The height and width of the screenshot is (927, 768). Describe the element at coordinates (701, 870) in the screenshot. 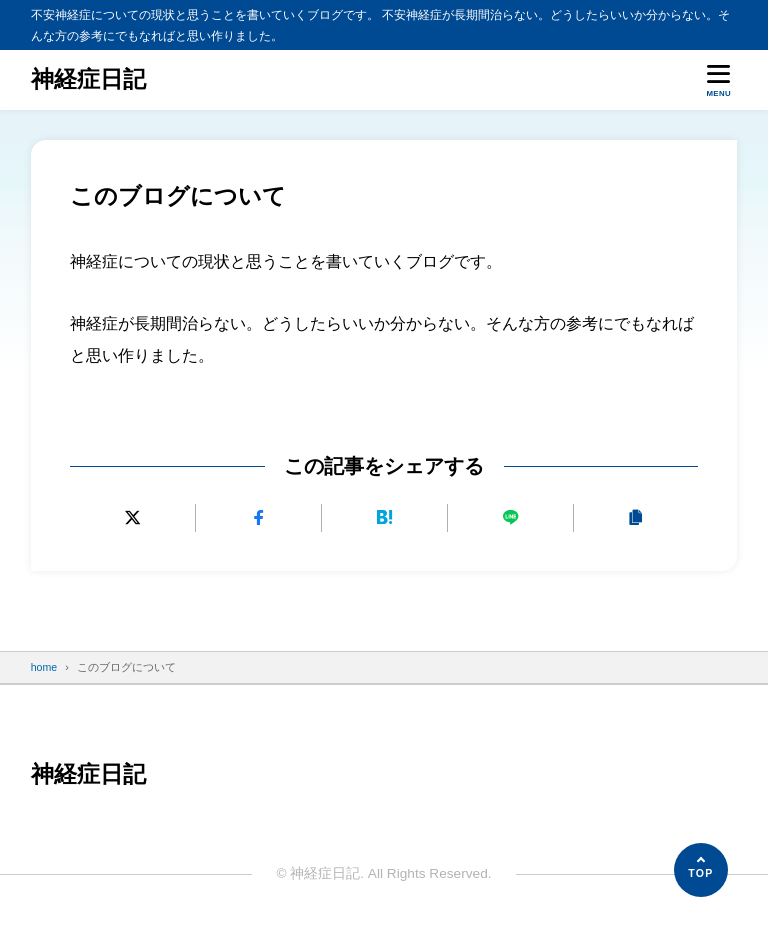

I see `[ページの先頭へ]` at that location.